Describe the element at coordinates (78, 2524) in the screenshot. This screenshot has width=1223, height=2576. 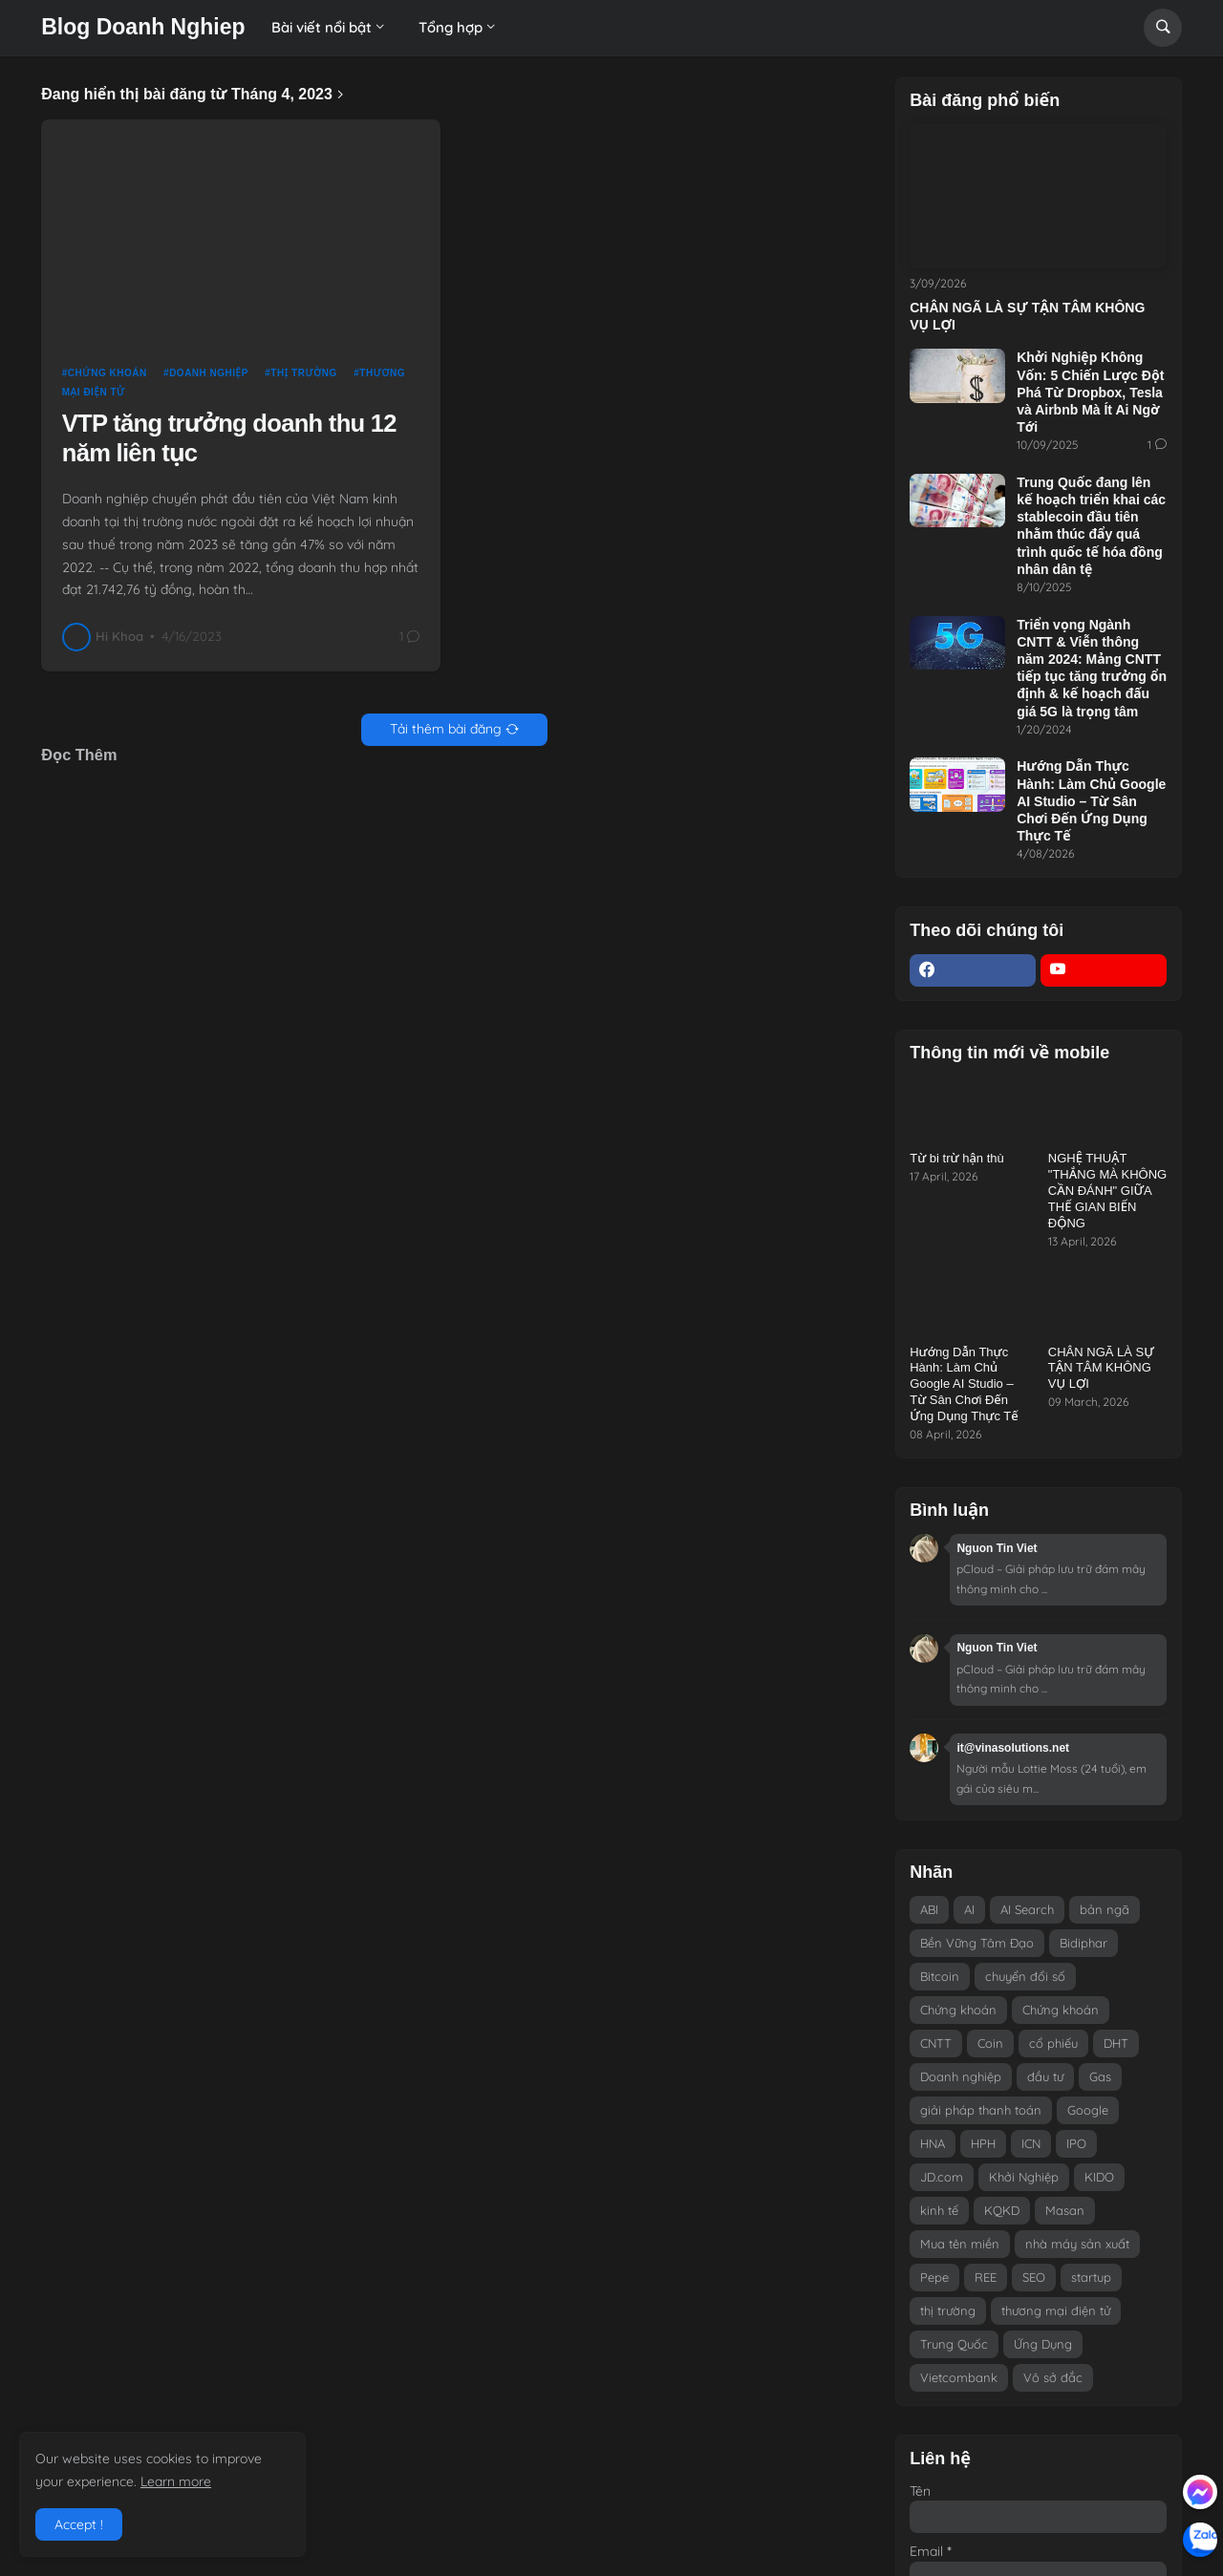
I see `Accept ! [button]` at that location.